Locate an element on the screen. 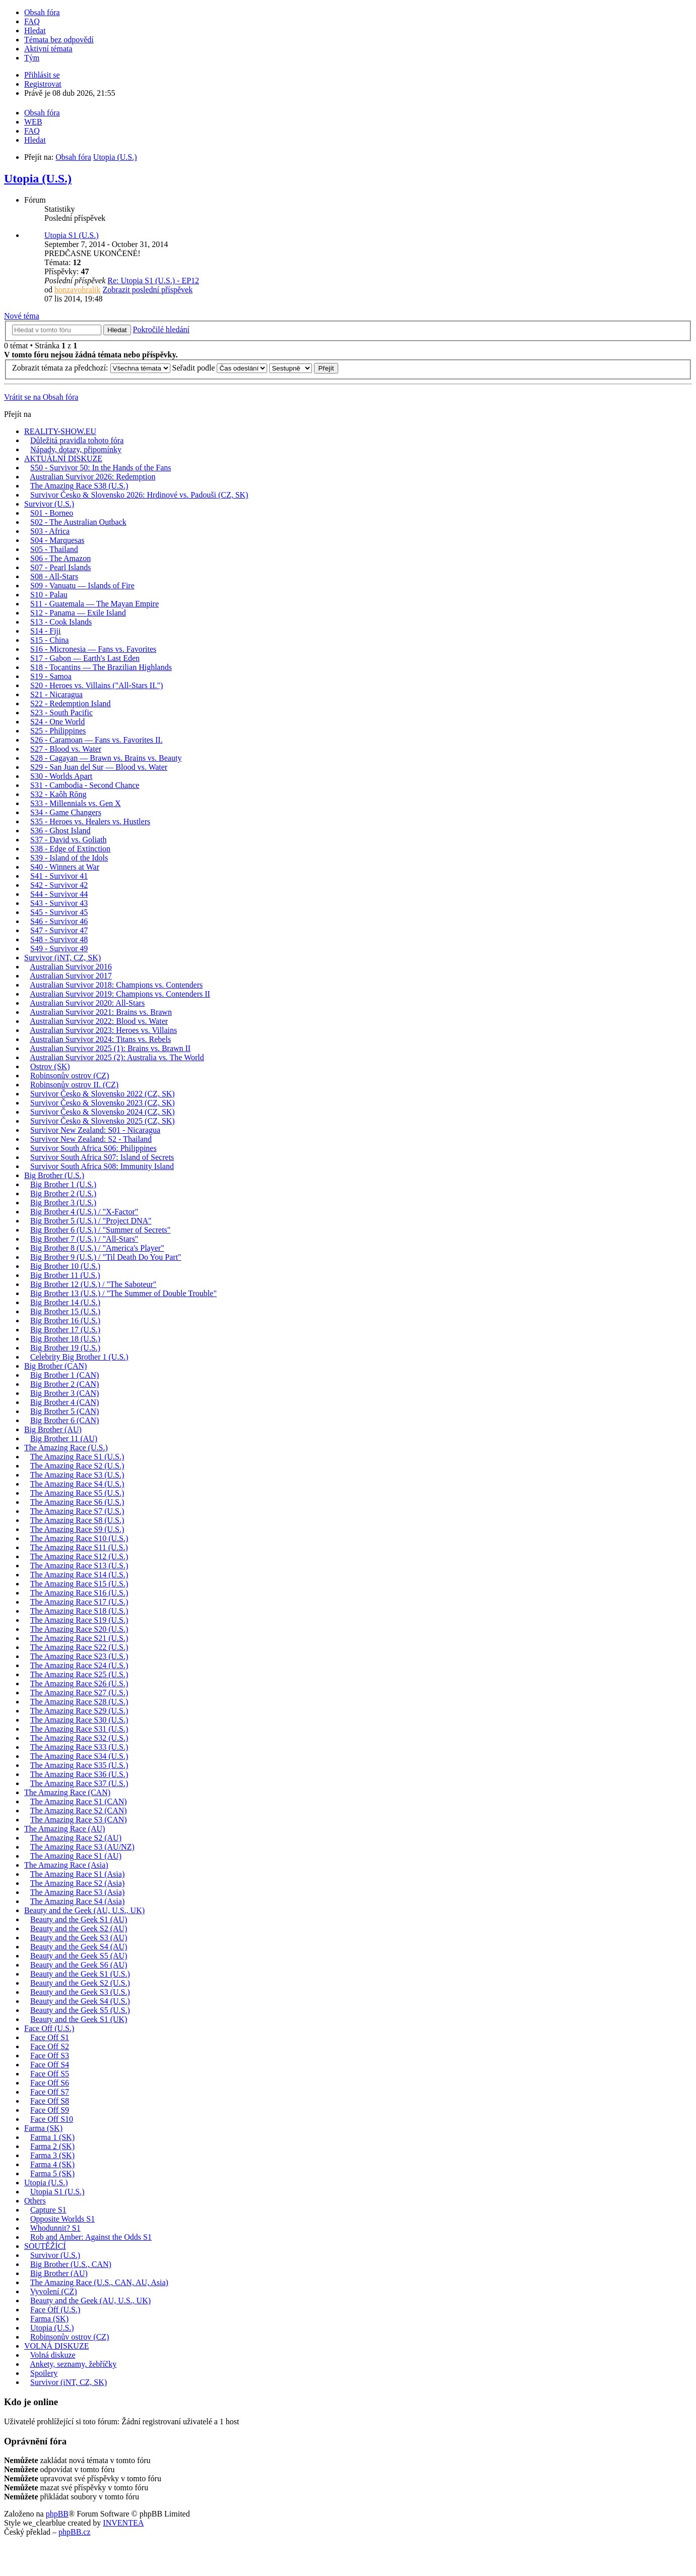 Image resolution: width=696 pixels, height=2576 pixels. The Amazing Race S35 (U.S.) is located at coordinates (79, 1765).